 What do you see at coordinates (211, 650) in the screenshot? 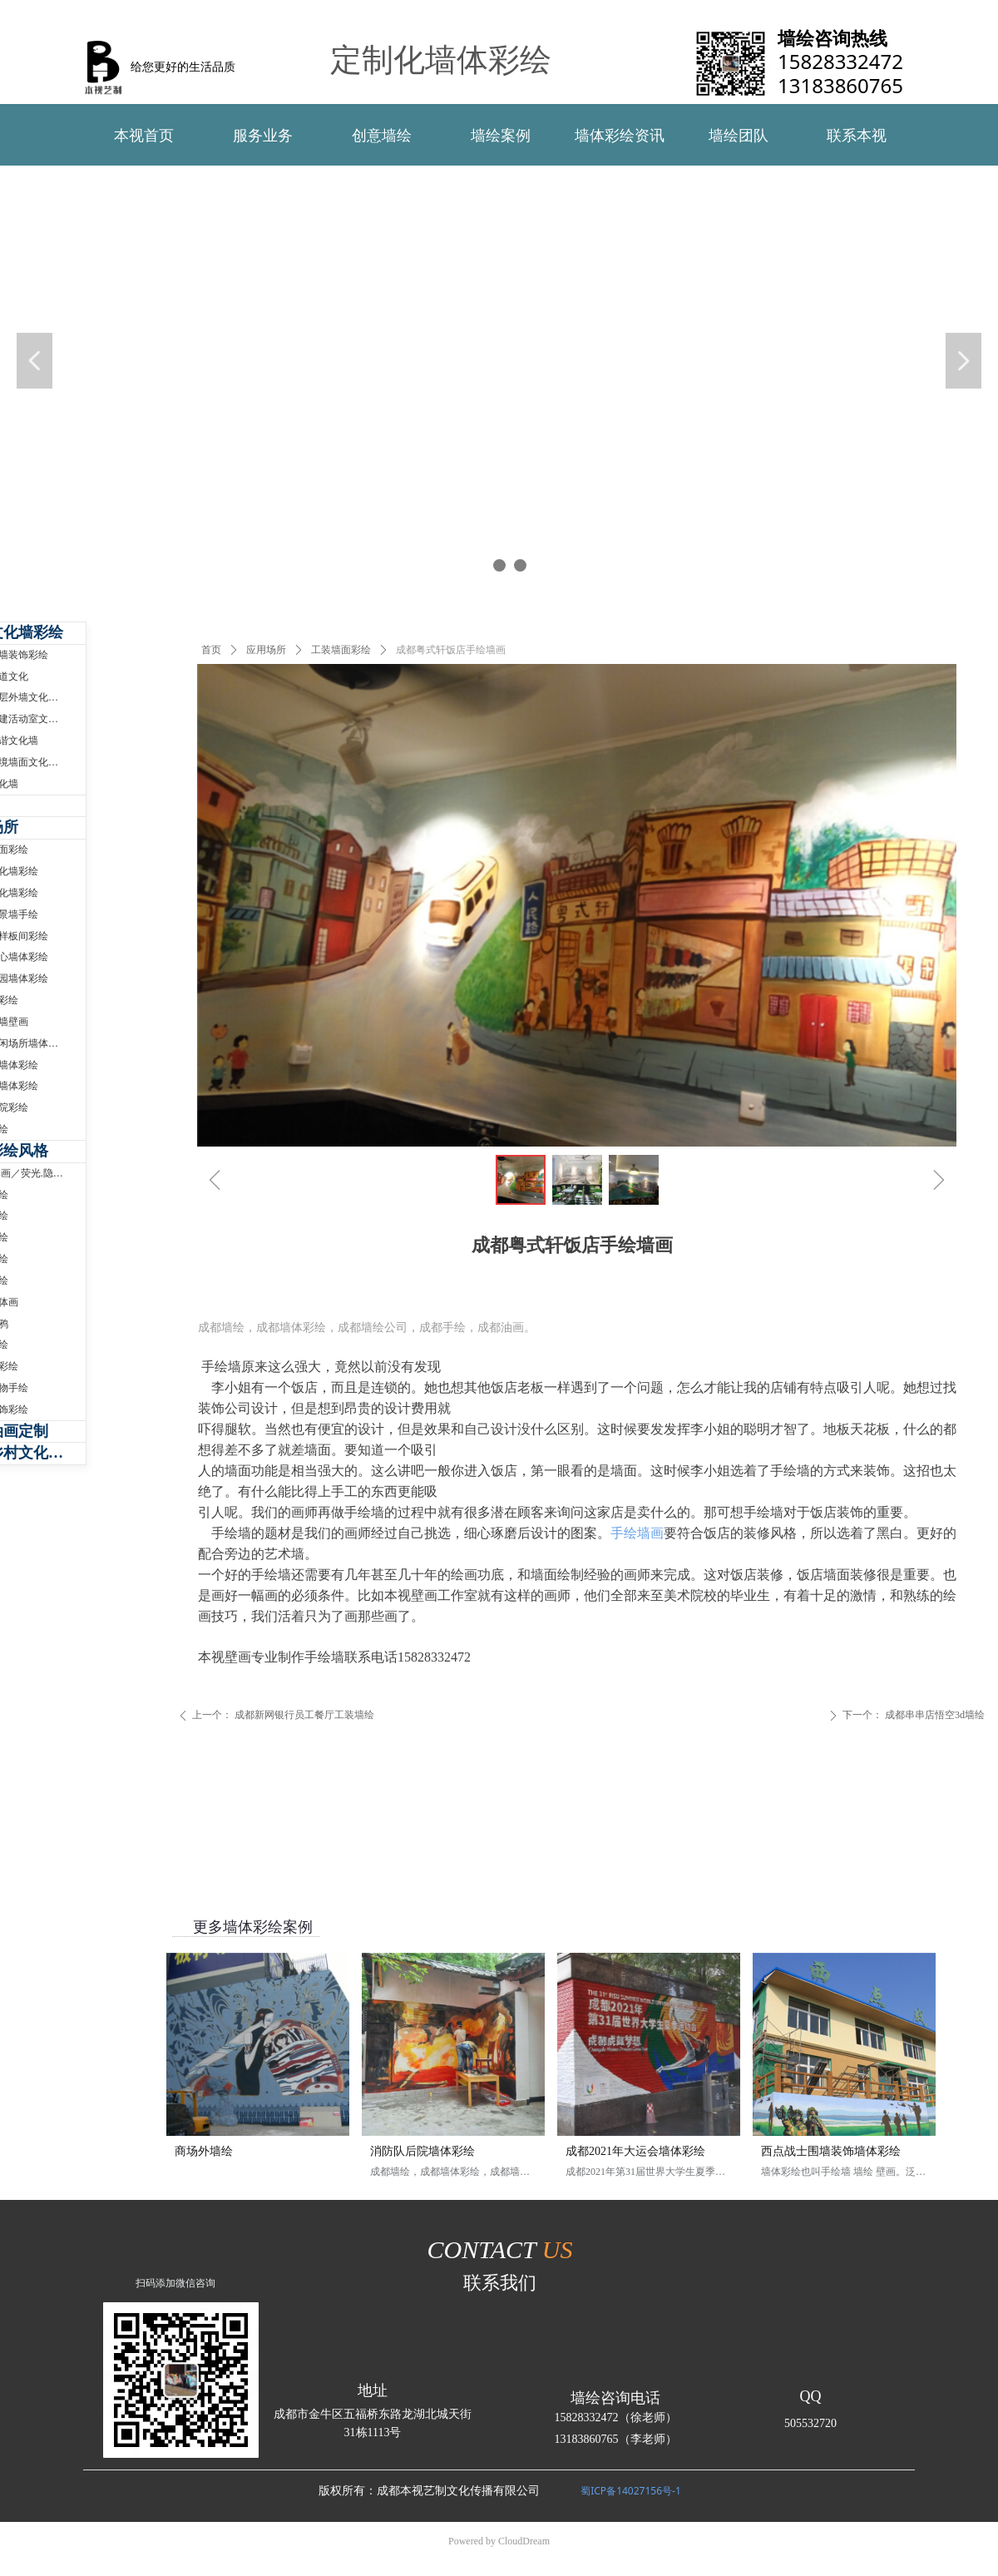
I see `首页` at bounding box center [211, 650].